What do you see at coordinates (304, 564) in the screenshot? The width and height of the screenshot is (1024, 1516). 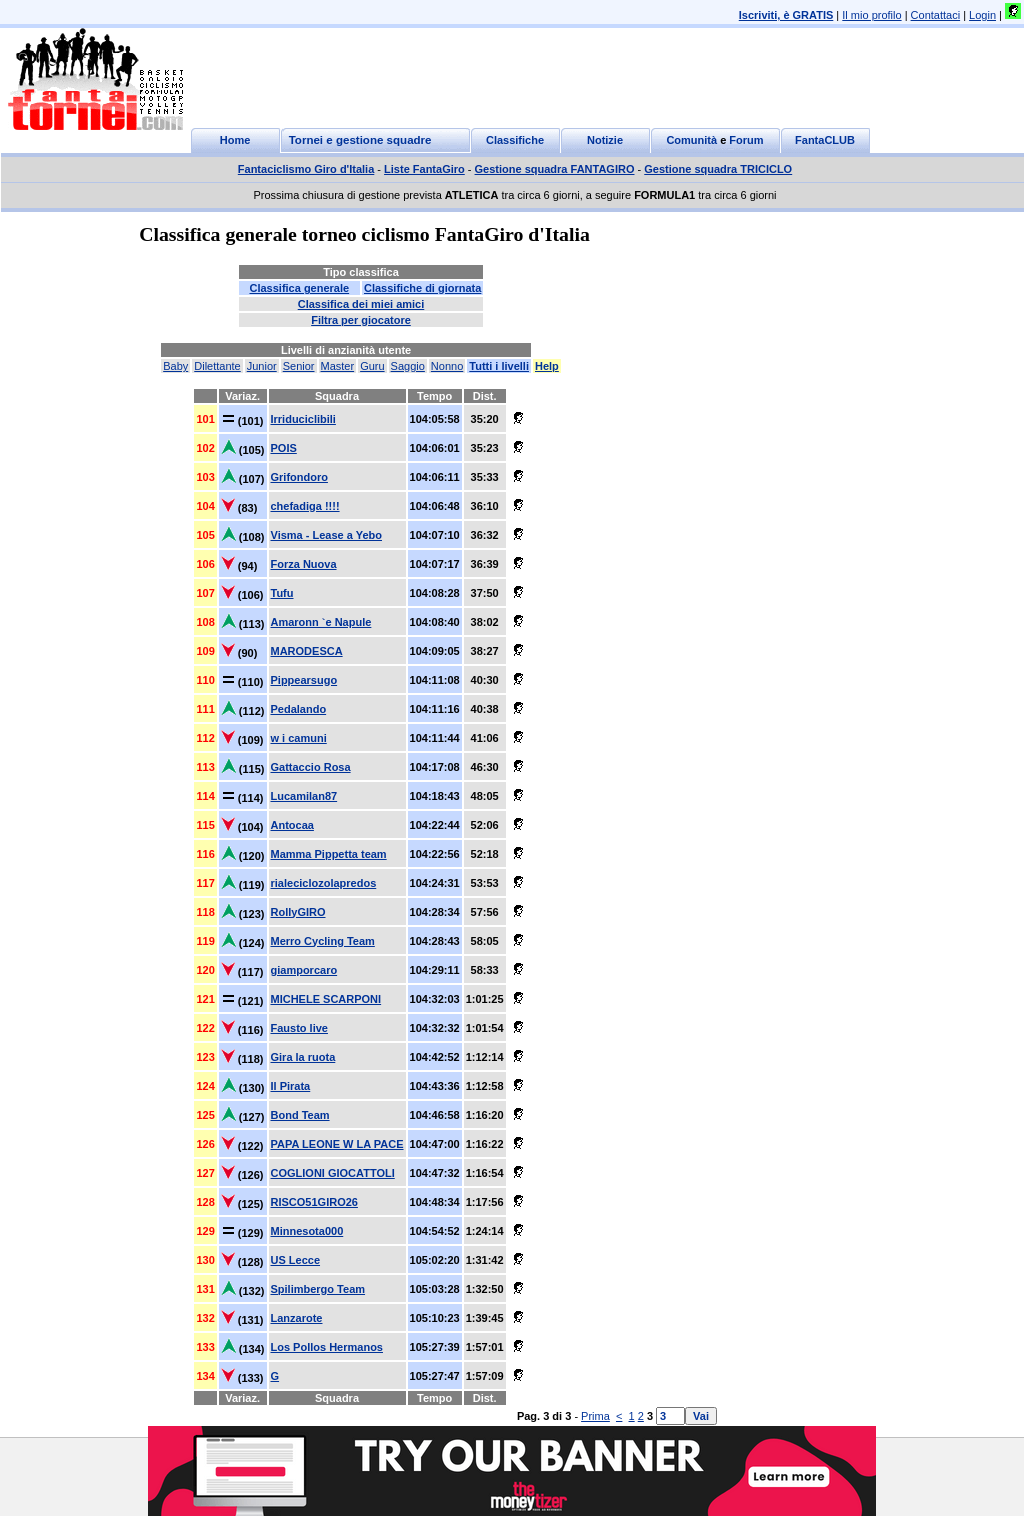 I see `Forza Nuova` at bounding box center [304, 564].